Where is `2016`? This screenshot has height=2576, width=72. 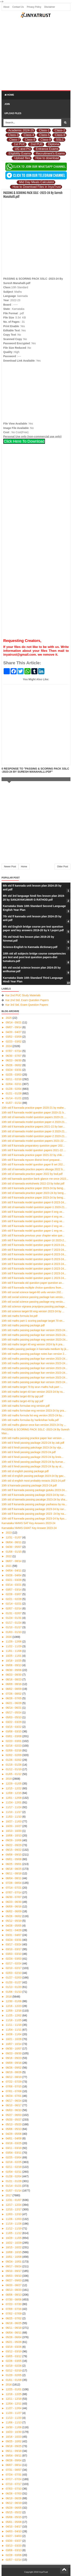 2016 is located at coordinates (9, 2384).